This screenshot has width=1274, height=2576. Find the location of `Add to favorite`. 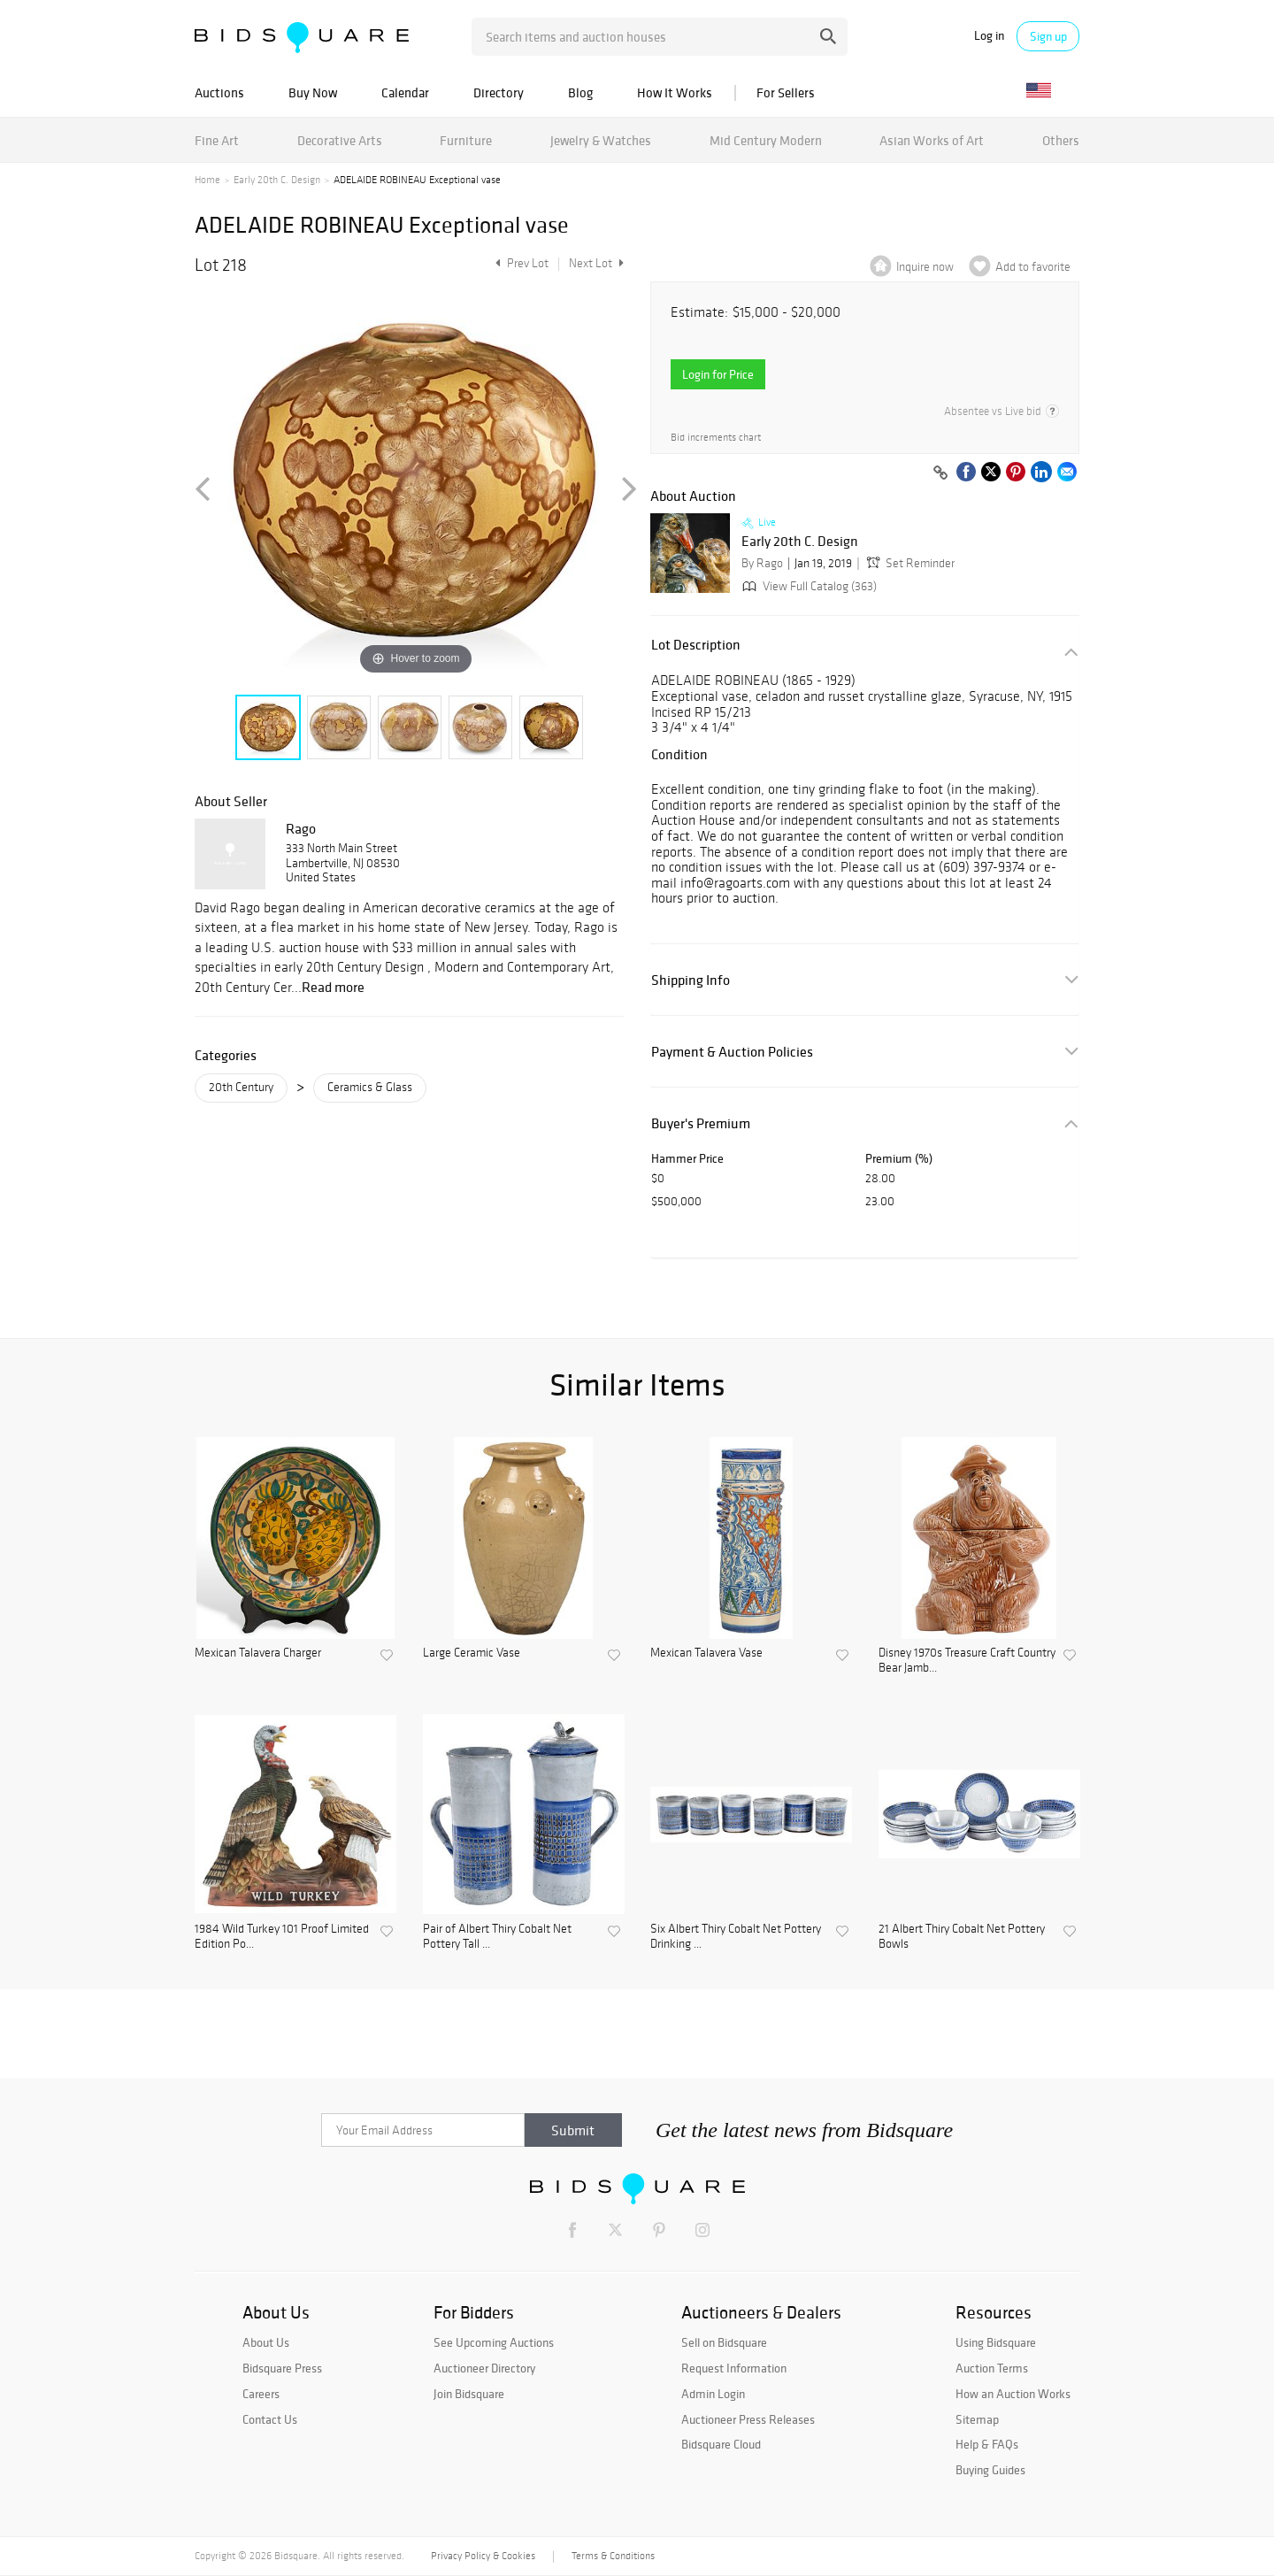

Add to favorite is located at coordinates (1033, 266).